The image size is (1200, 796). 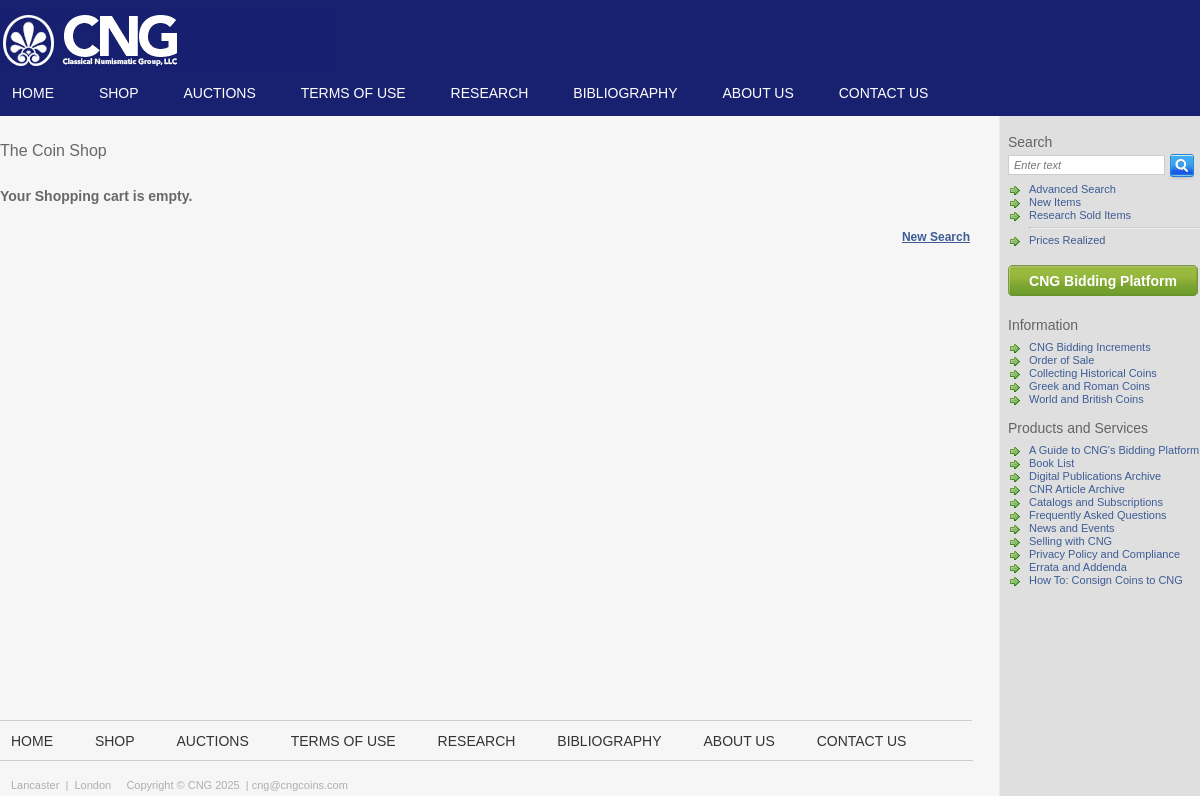 I want to click on Collecting Historical Coins, so click(x=1093, y=373).